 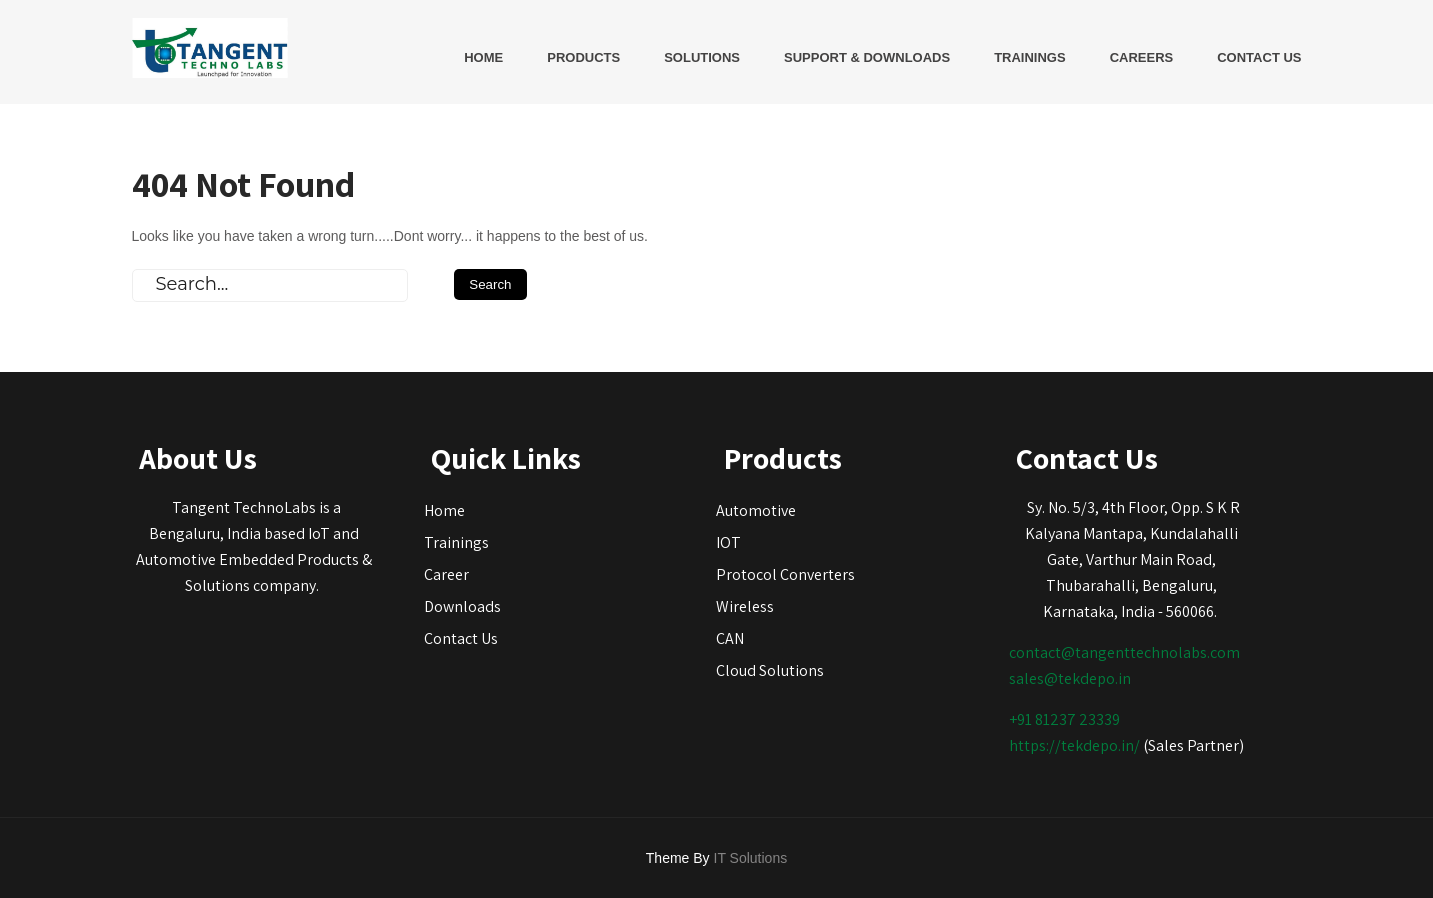 I want to click on Wireless, so click(x=745, y=606).